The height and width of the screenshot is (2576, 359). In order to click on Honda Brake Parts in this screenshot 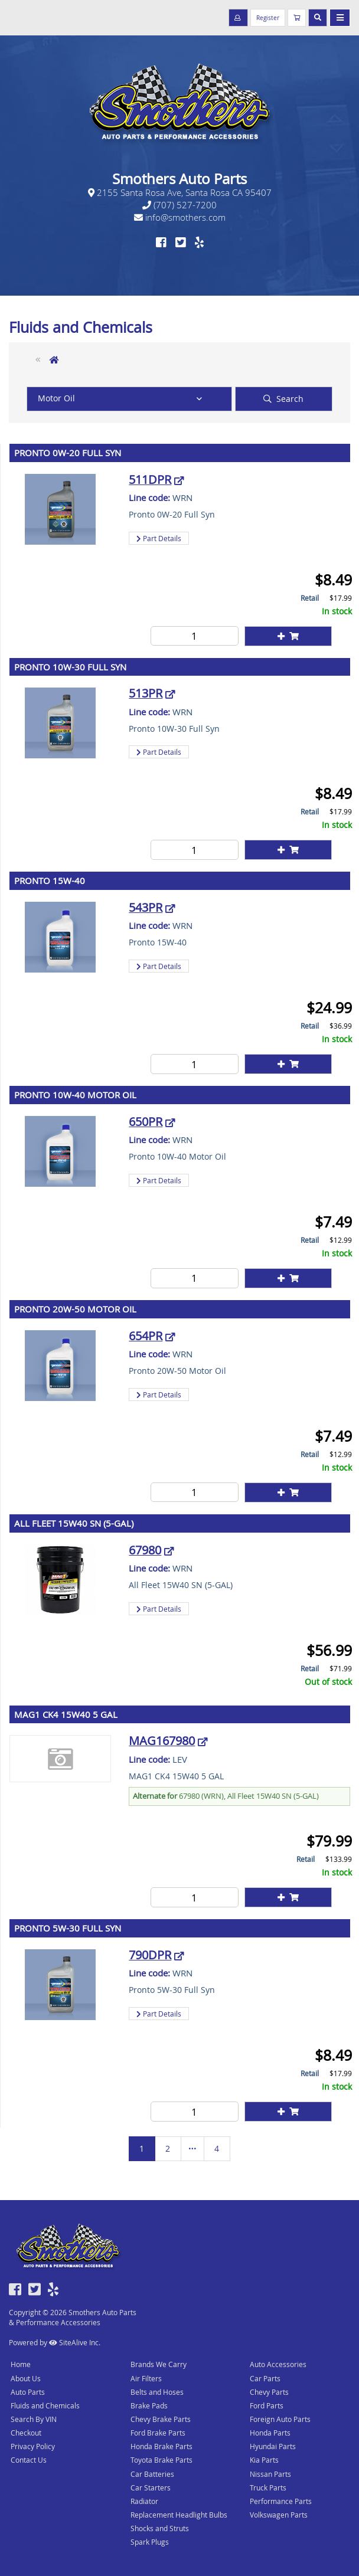, I will do `click(161, 2446)`.